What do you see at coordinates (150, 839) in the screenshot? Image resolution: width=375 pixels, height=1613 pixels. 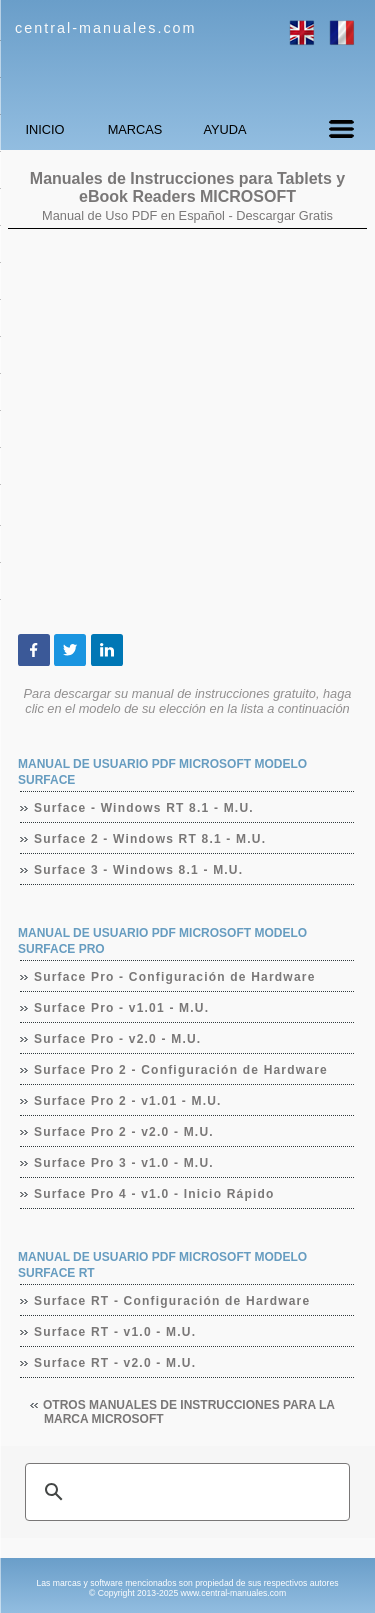 I see `Surface 2 - Windows RT 8.1 - M.U.` at bounding box center [150, 839].